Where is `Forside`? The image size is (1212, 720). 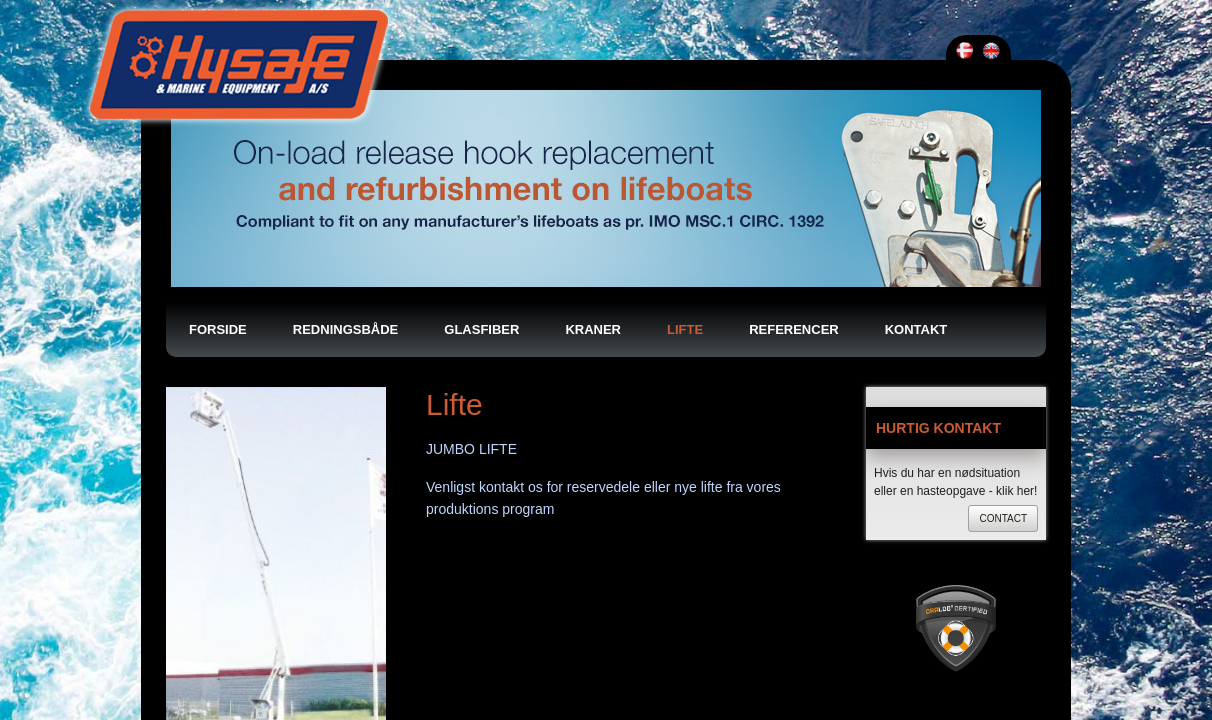
Forside is located at coordinates (218, 132).